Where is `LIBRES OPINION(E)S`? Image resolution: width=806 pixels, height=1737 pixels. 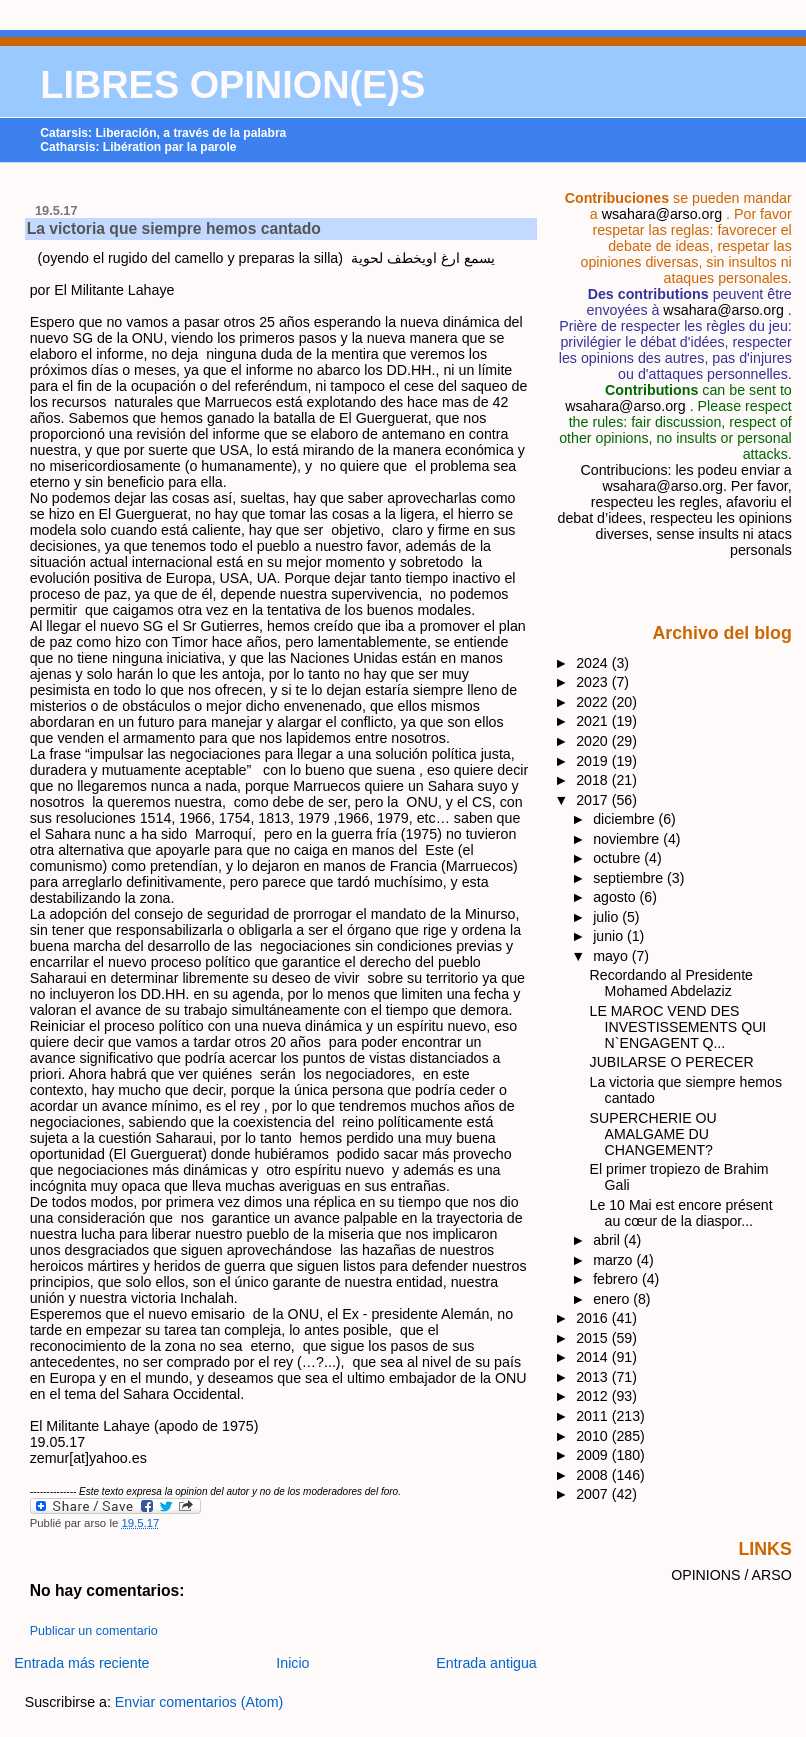
LIBRES OPINION(E)S is located at coordinates (232, 85).